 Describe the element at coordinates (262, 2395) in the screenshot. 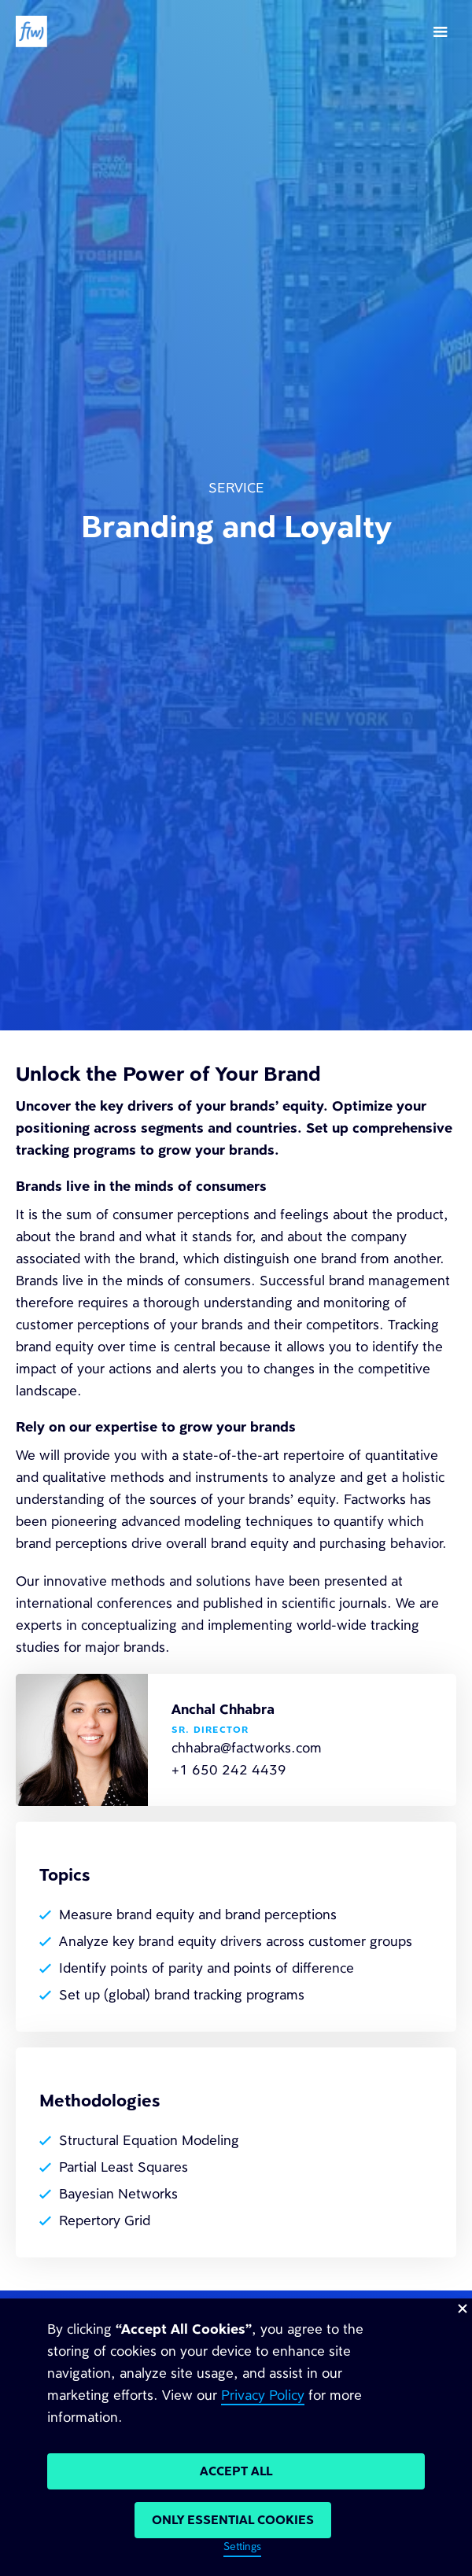

I see `Privacy Policy` at that location.